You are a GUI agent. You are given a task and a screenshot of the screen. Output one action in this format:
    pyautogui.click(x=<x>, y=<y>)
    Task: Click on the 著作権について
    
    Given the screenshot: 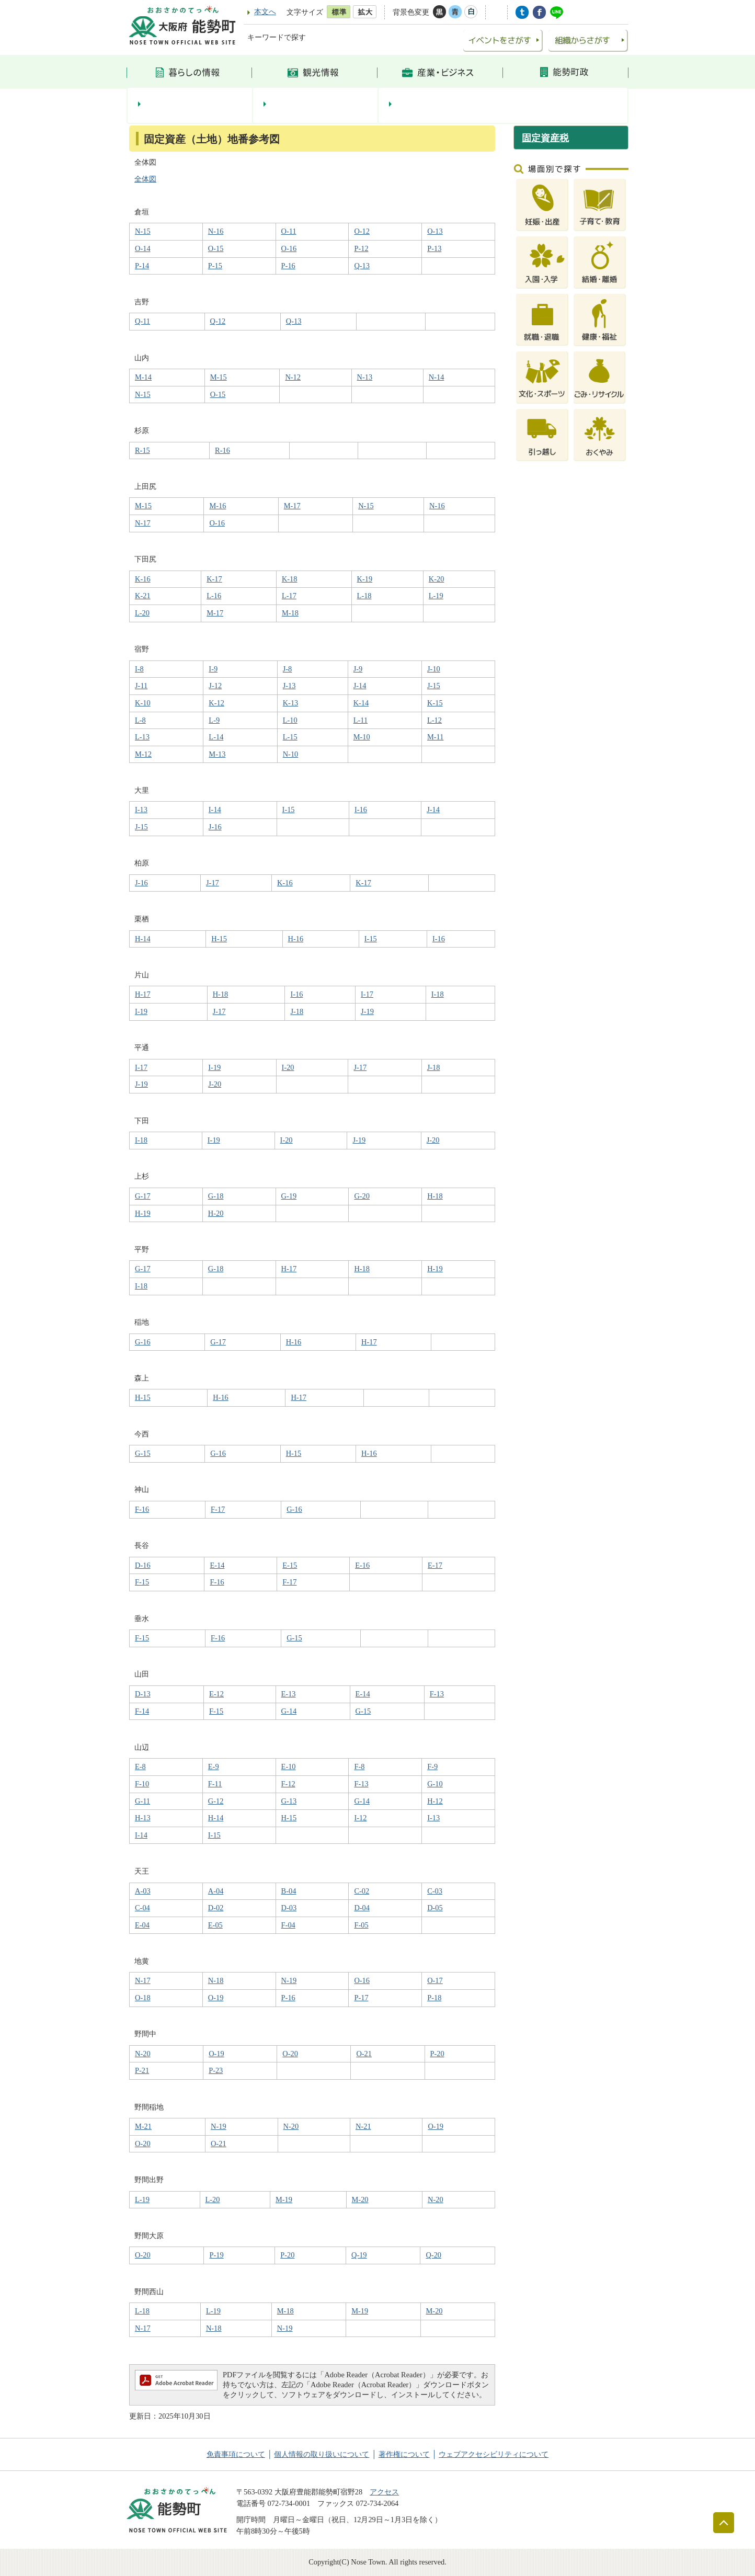 What is the action you would take?
    pyautogui.click(x=404, y=2454)
    